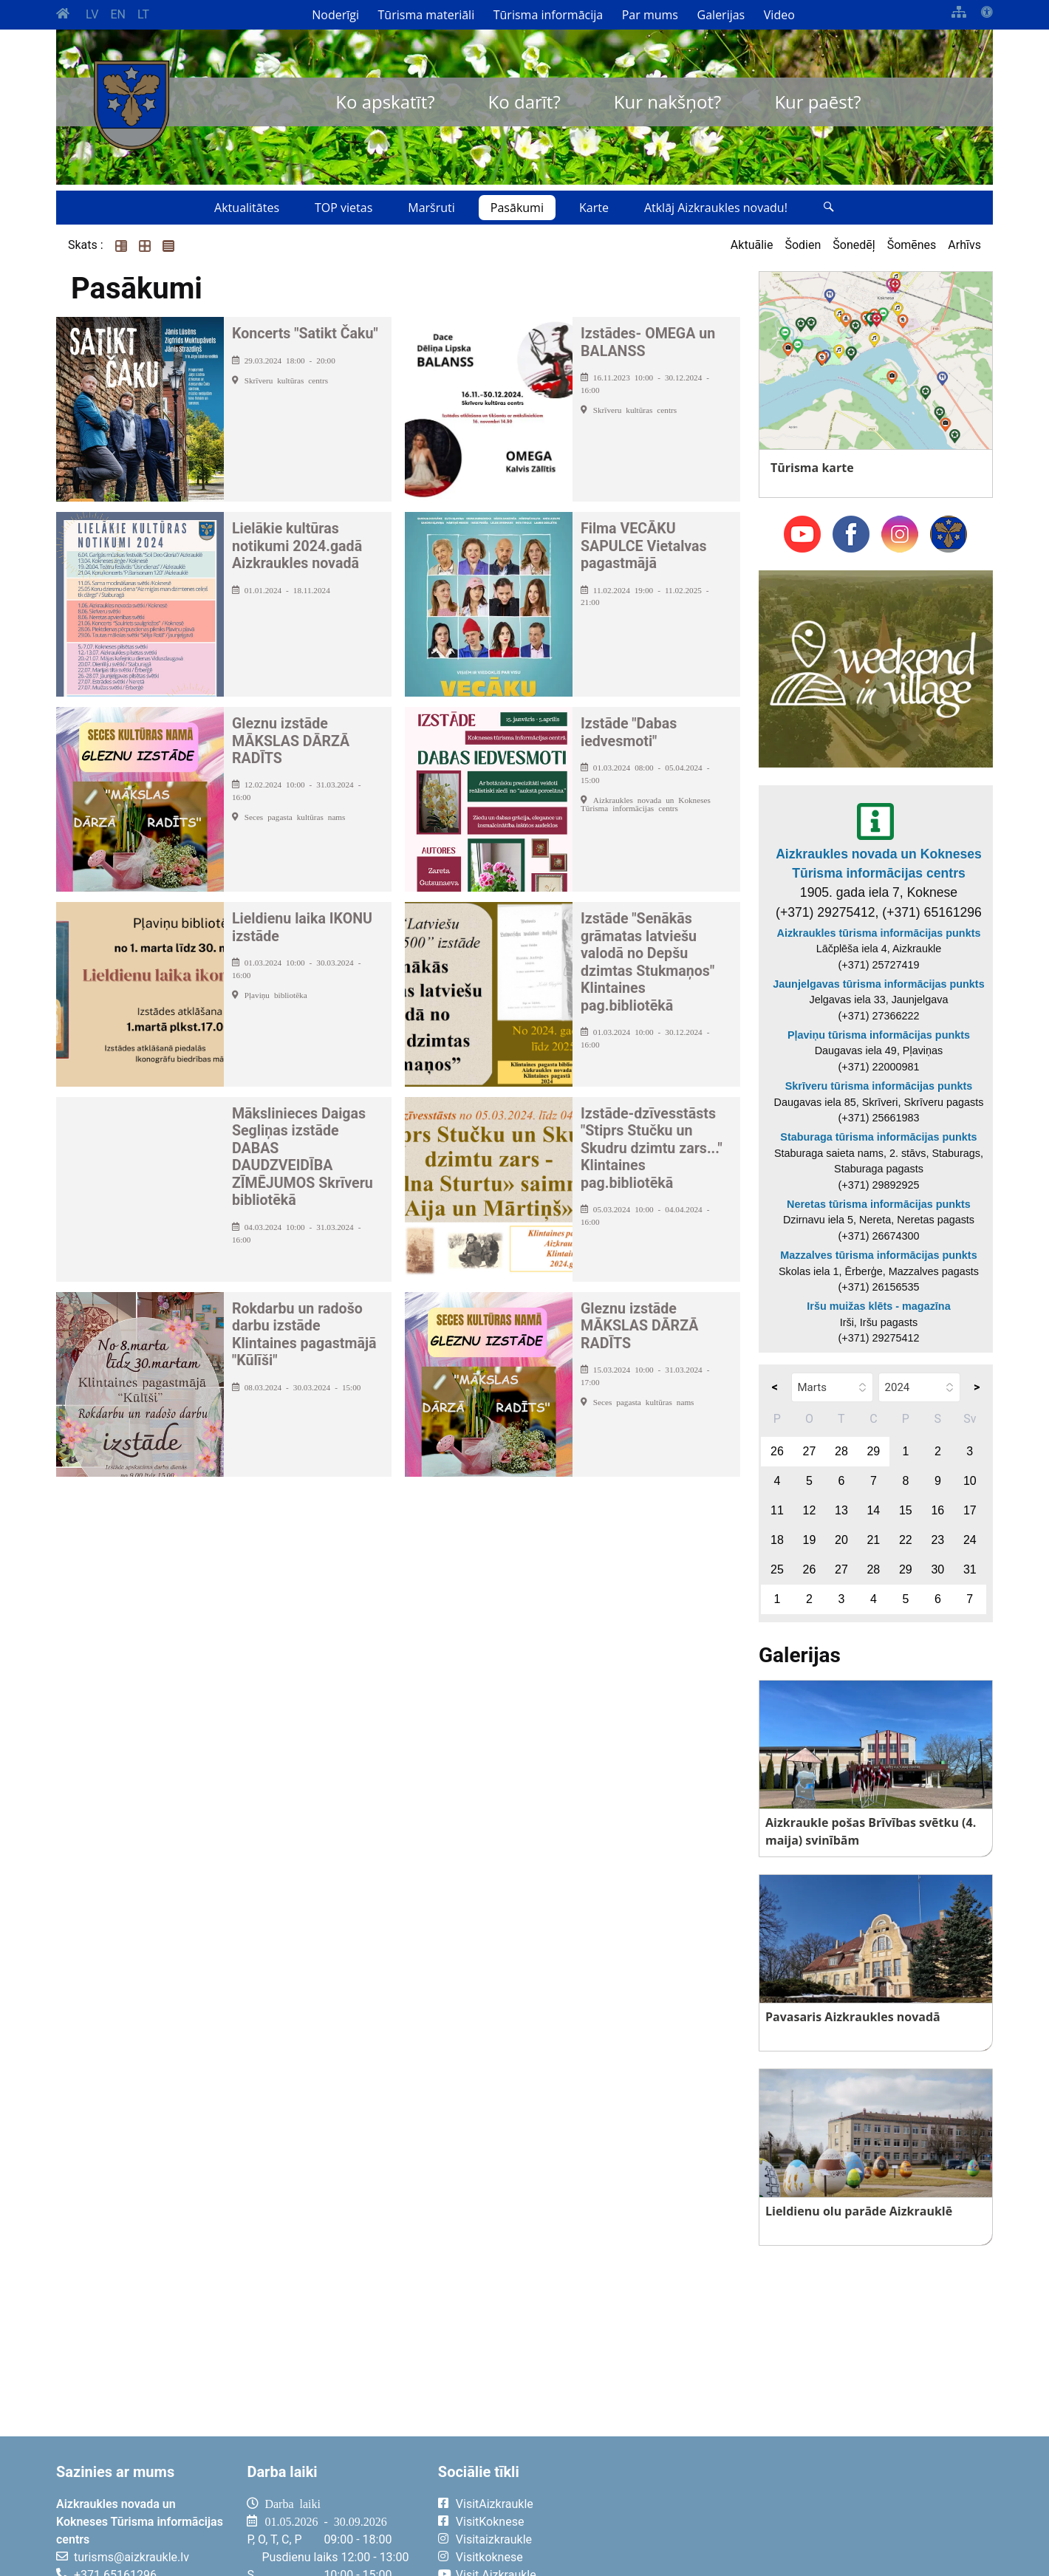 The height and width of the screenshot is (2576, 1049). What do you see at coordinates (777, 1540) in the screenshot?
I see `18` at bounding box center [777, 1540].